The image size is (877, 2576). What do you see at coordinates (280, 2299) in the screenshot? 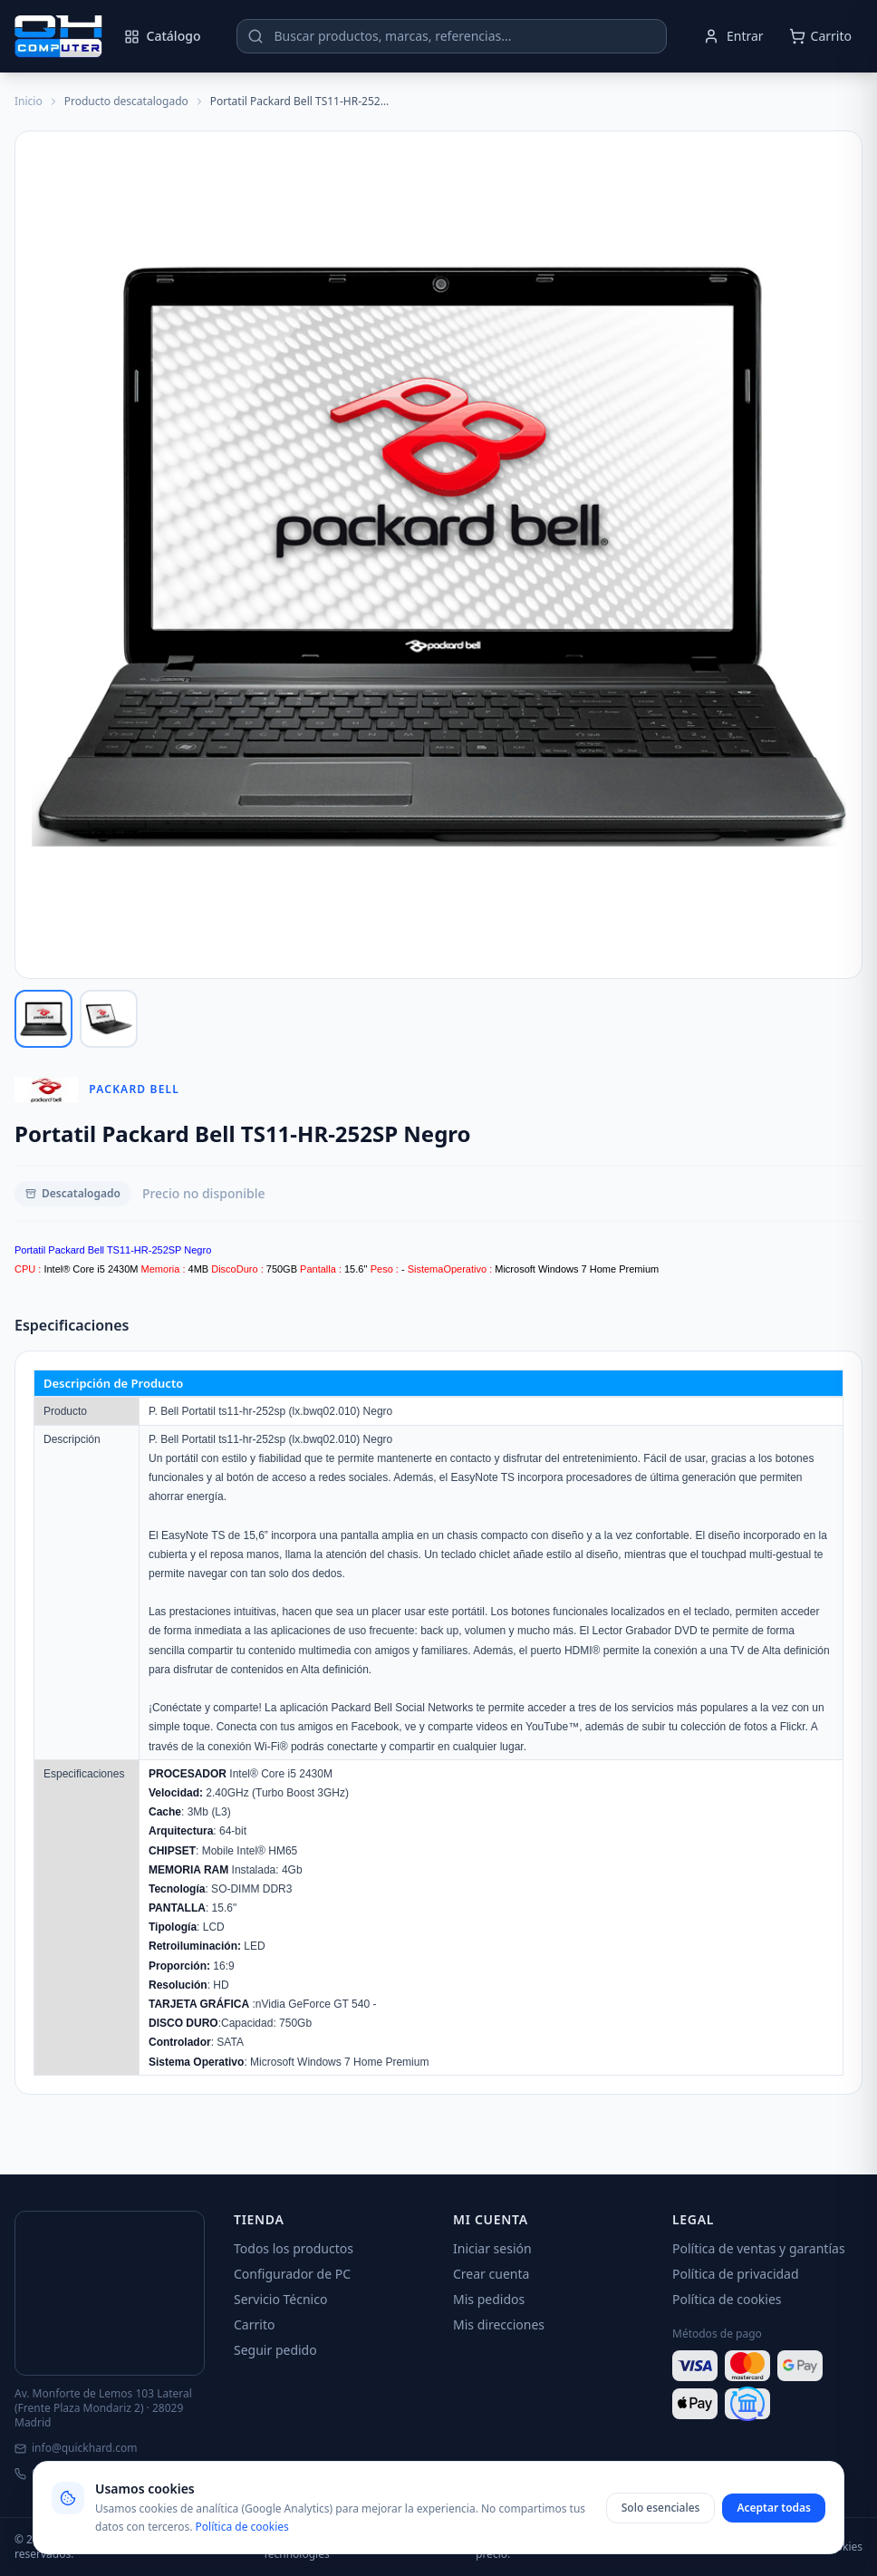
I see `Servicio Técnico` at bounding box center [280, 2299].